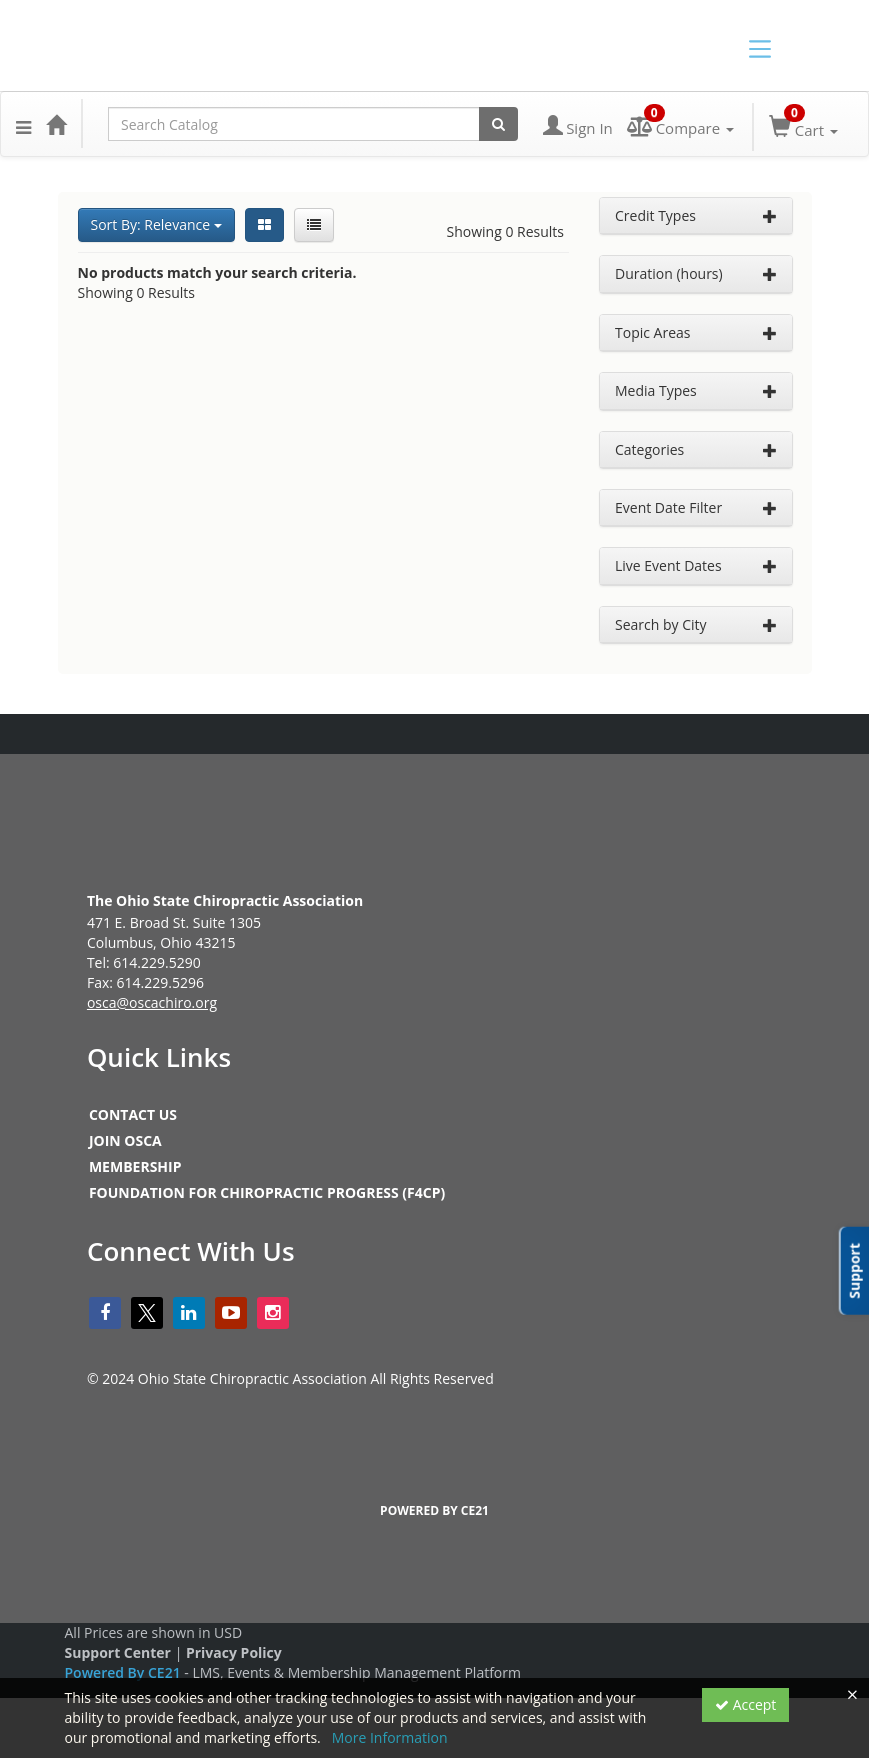 The height and width of the screenshot is (1758, 869). Describe the element at coordinates (56, 124) in the screenshot. I see `[Home]` at that location.